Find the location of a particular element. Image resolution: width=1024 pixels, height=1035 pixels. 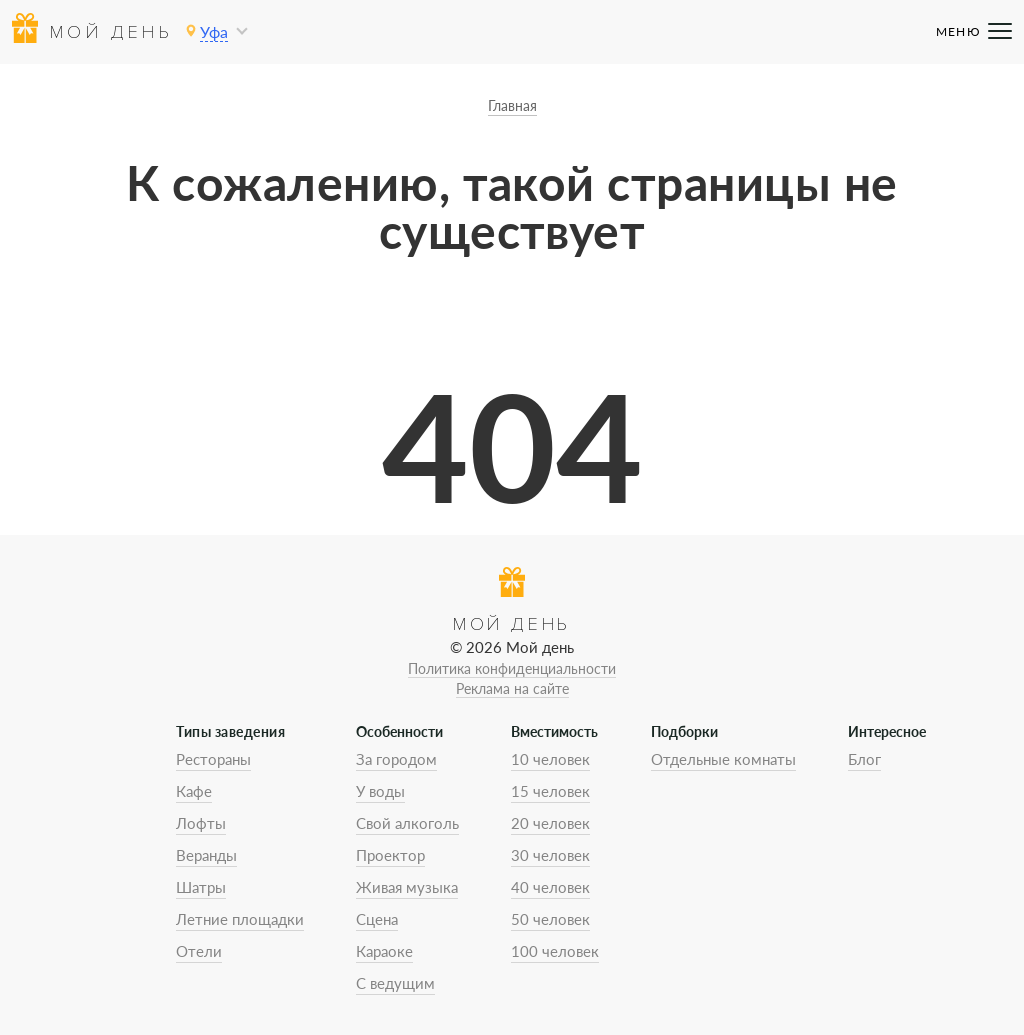

Летние площадки is located at coordinates (240, 919).